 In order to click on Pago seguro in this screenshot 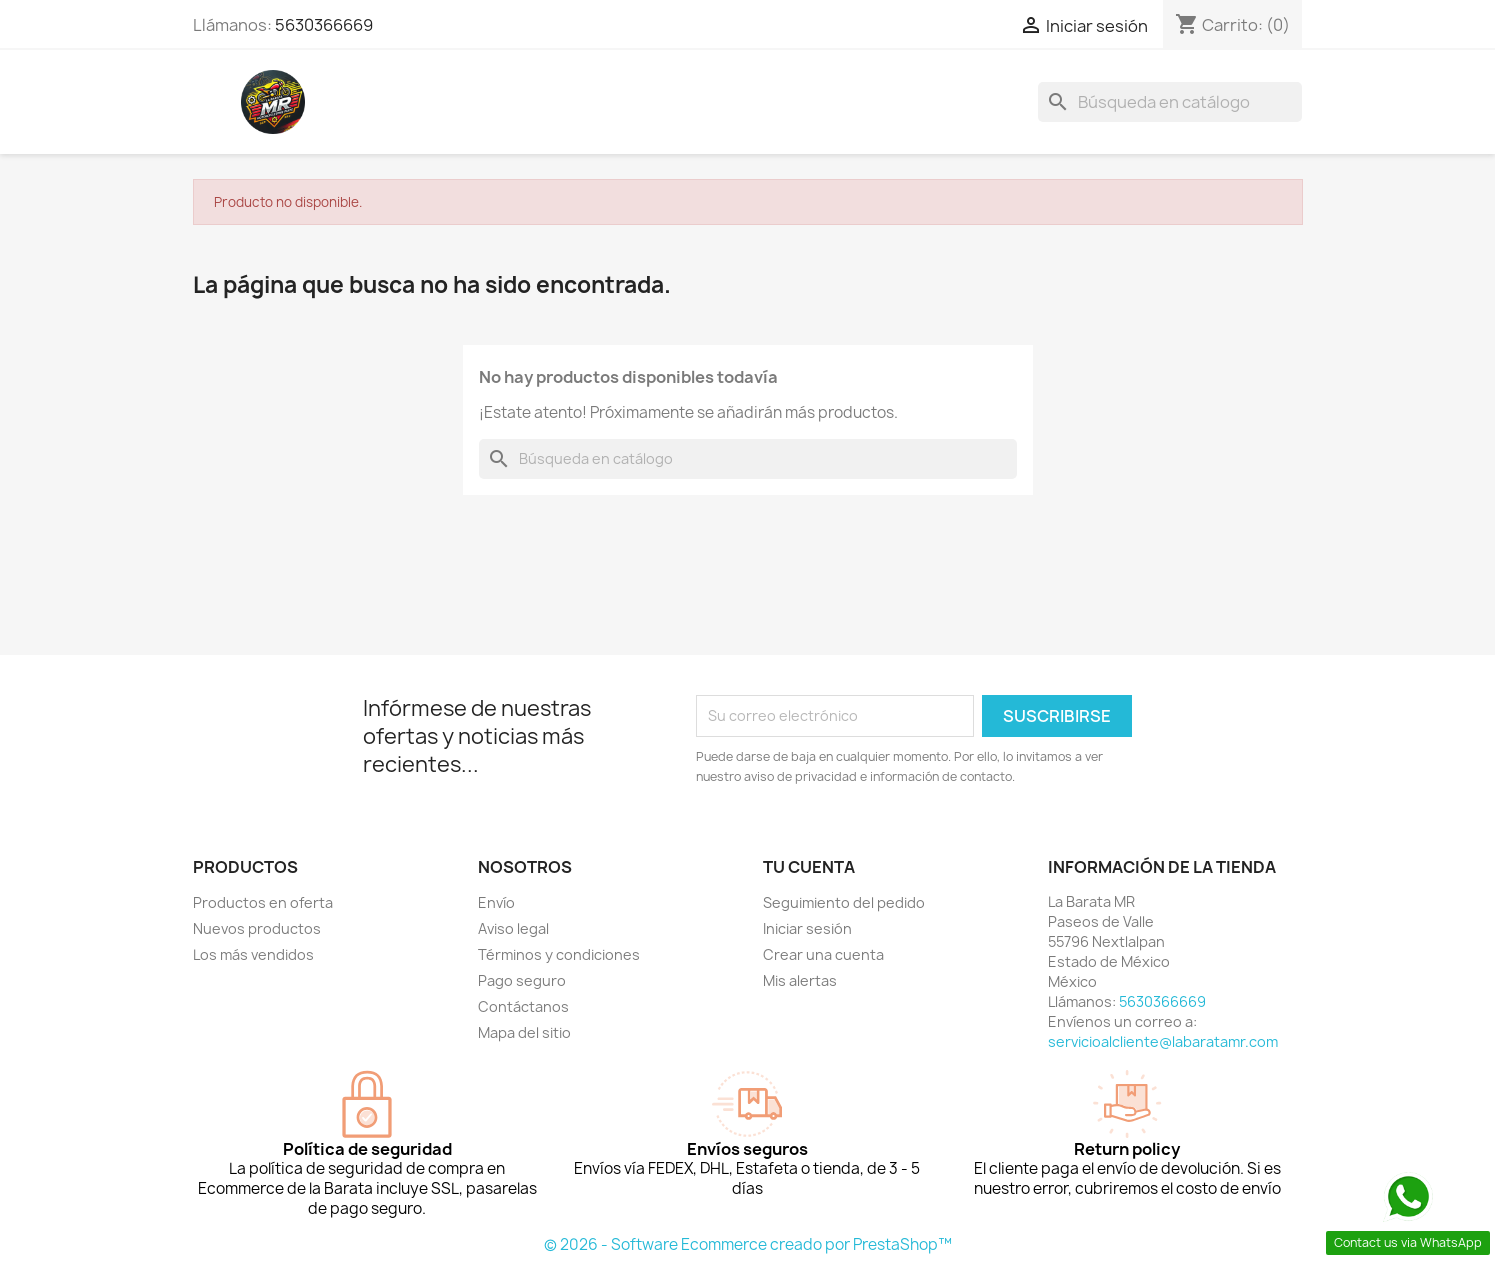, I will do `click(522, 980)`.